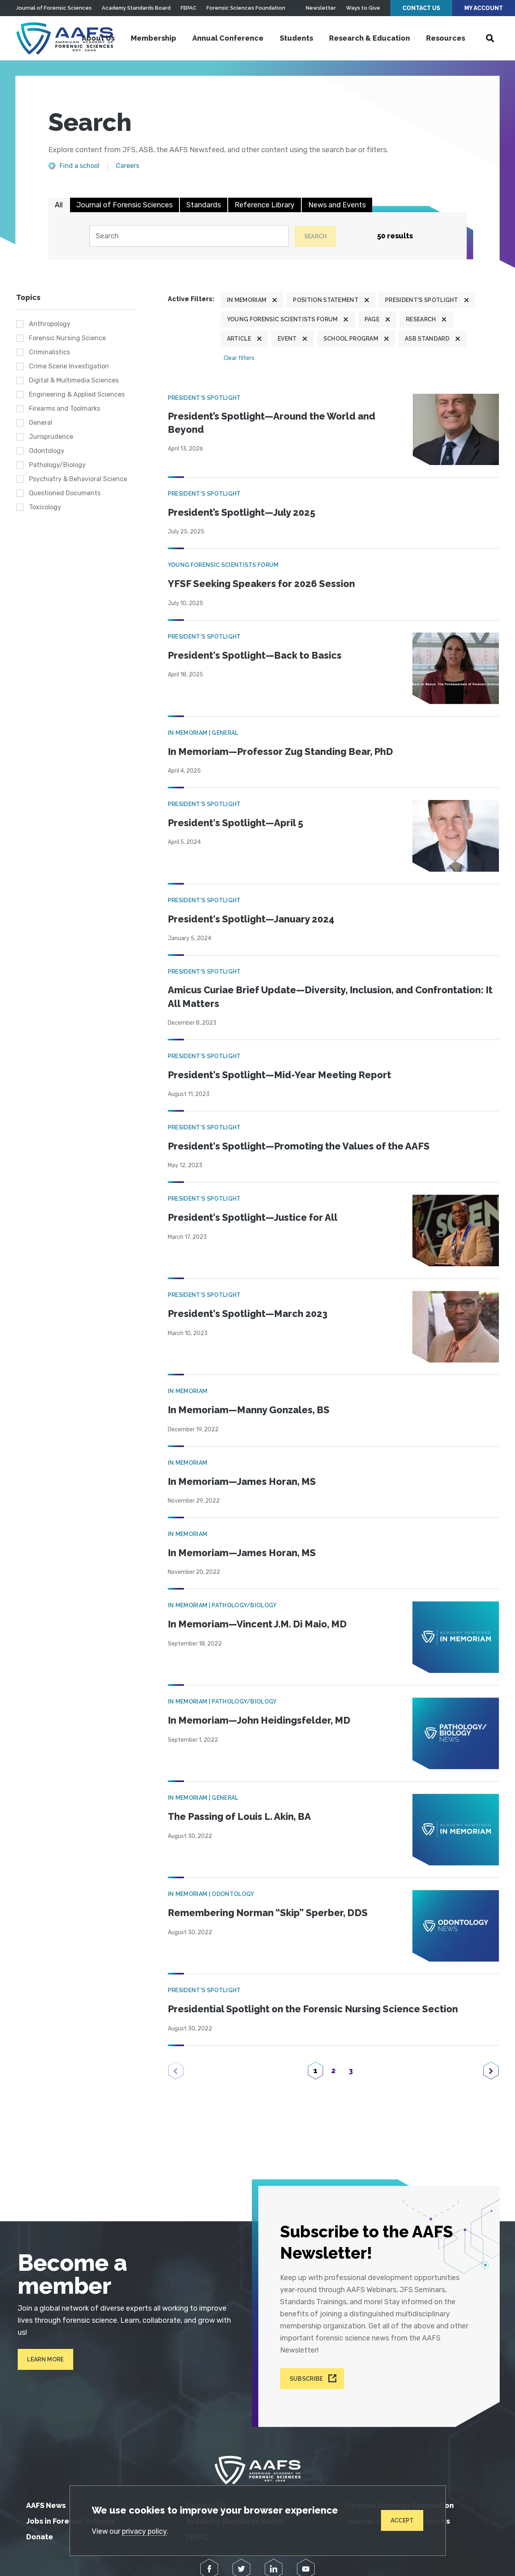  I want to click on Psychiatry & Behavioral Science, so click(78, 479).